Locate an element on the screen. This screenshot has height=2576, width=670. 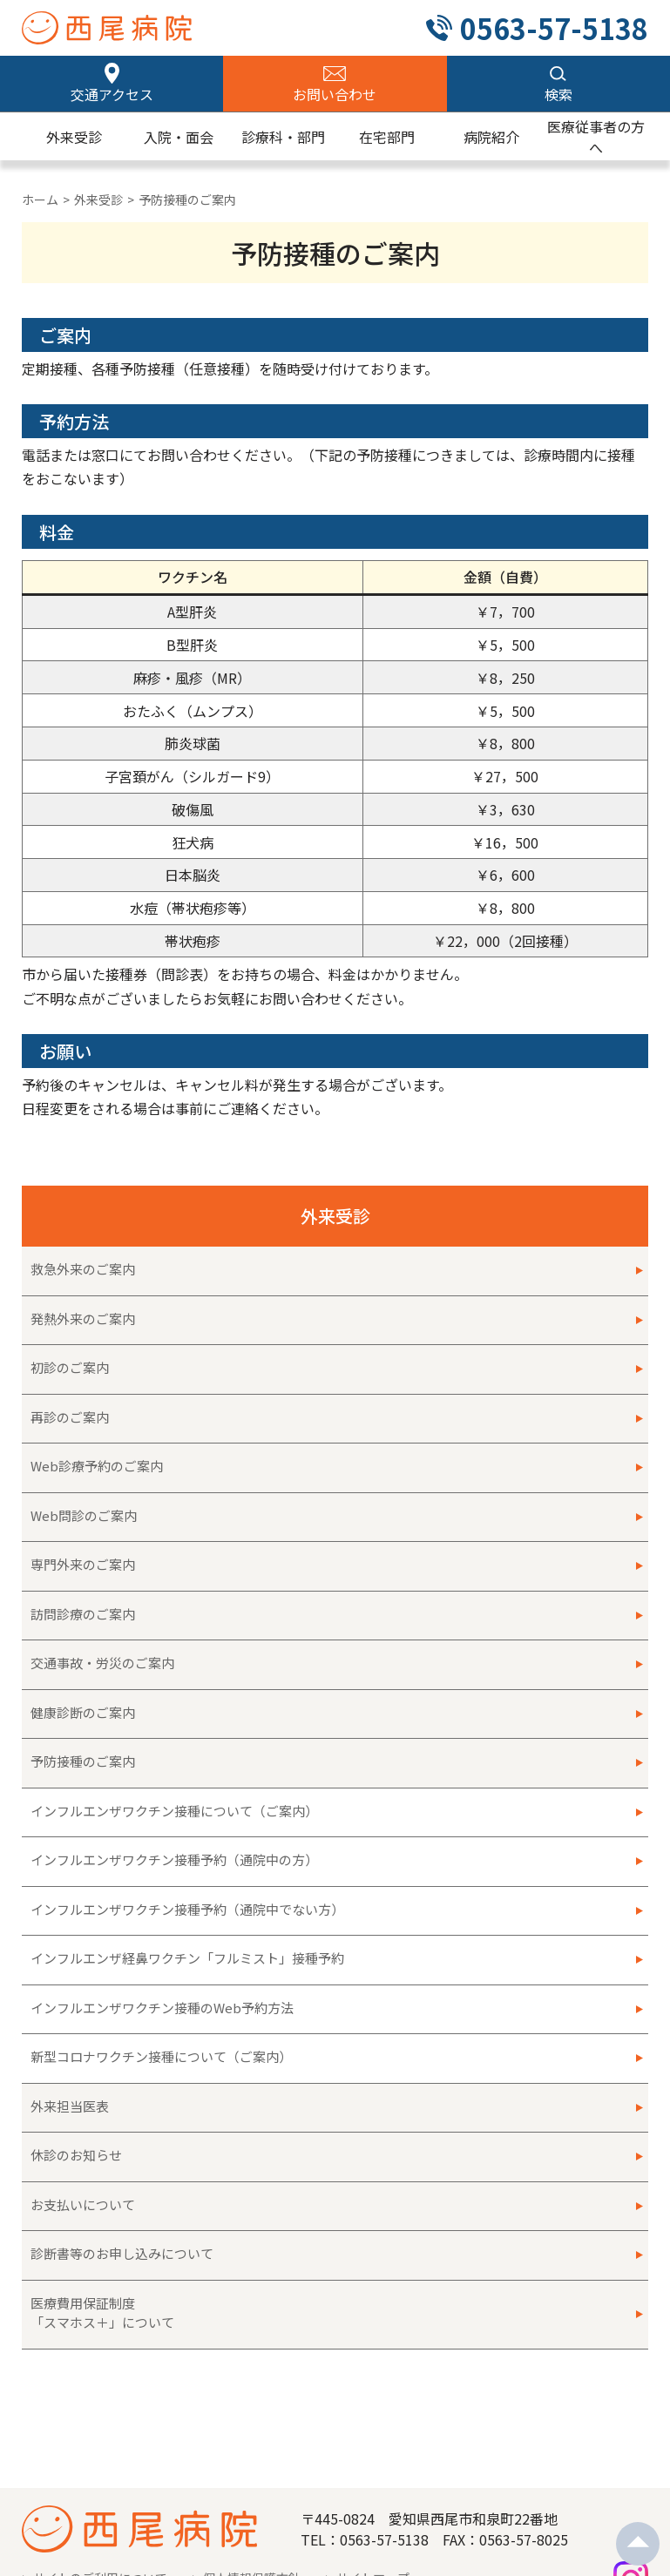
専門外来のご案内 is located at coordinates (82, 1564).